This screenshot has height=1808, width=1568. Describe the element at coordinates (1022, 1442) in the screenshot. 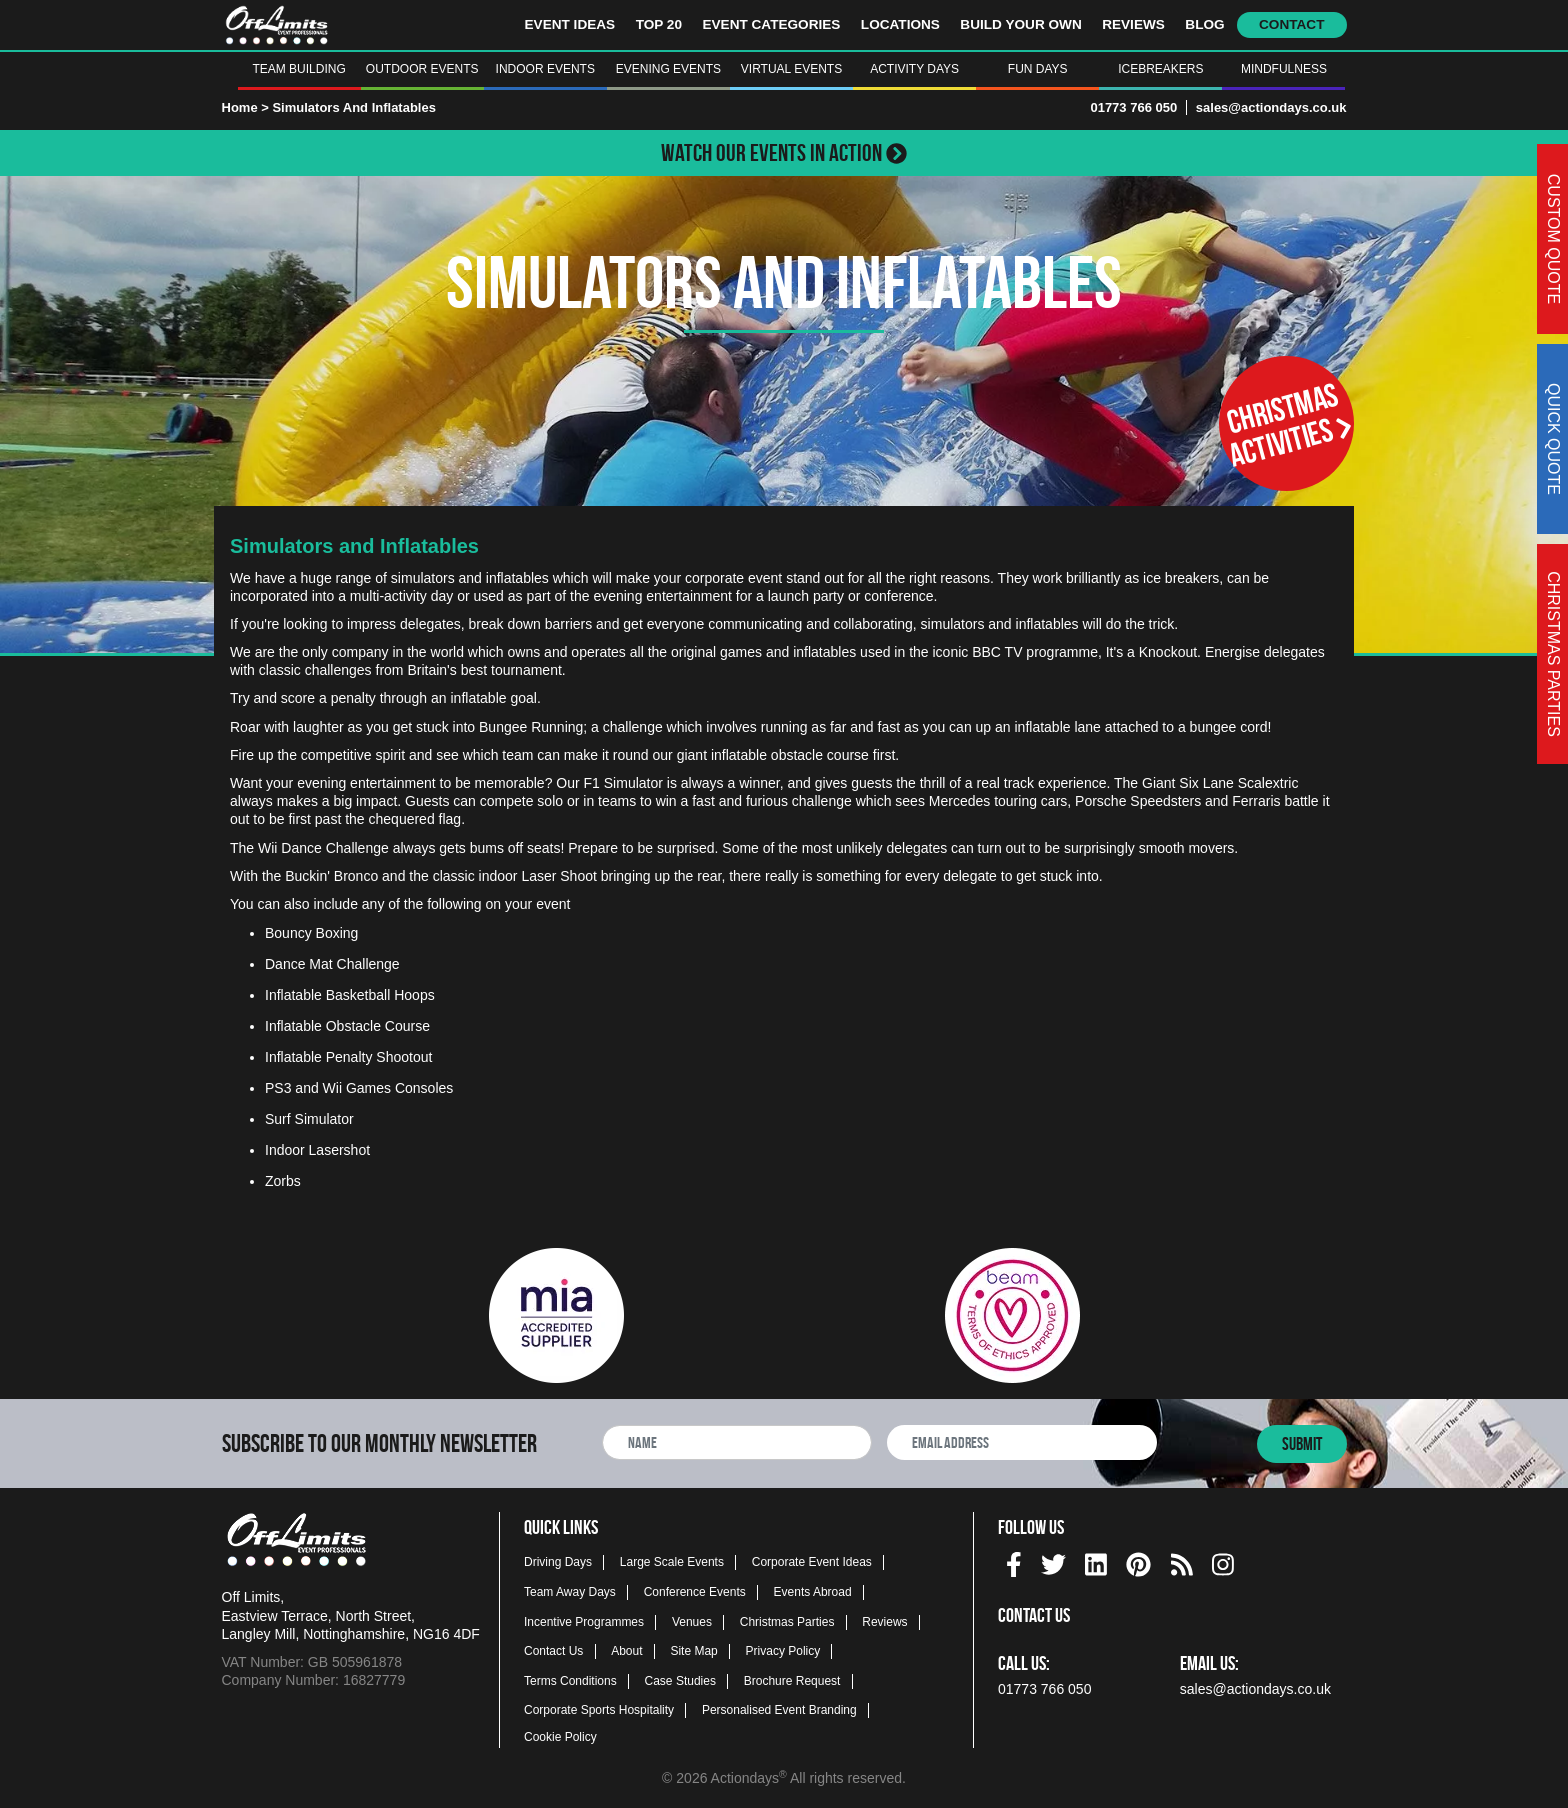

I see `[newsletter email address]` at that location.